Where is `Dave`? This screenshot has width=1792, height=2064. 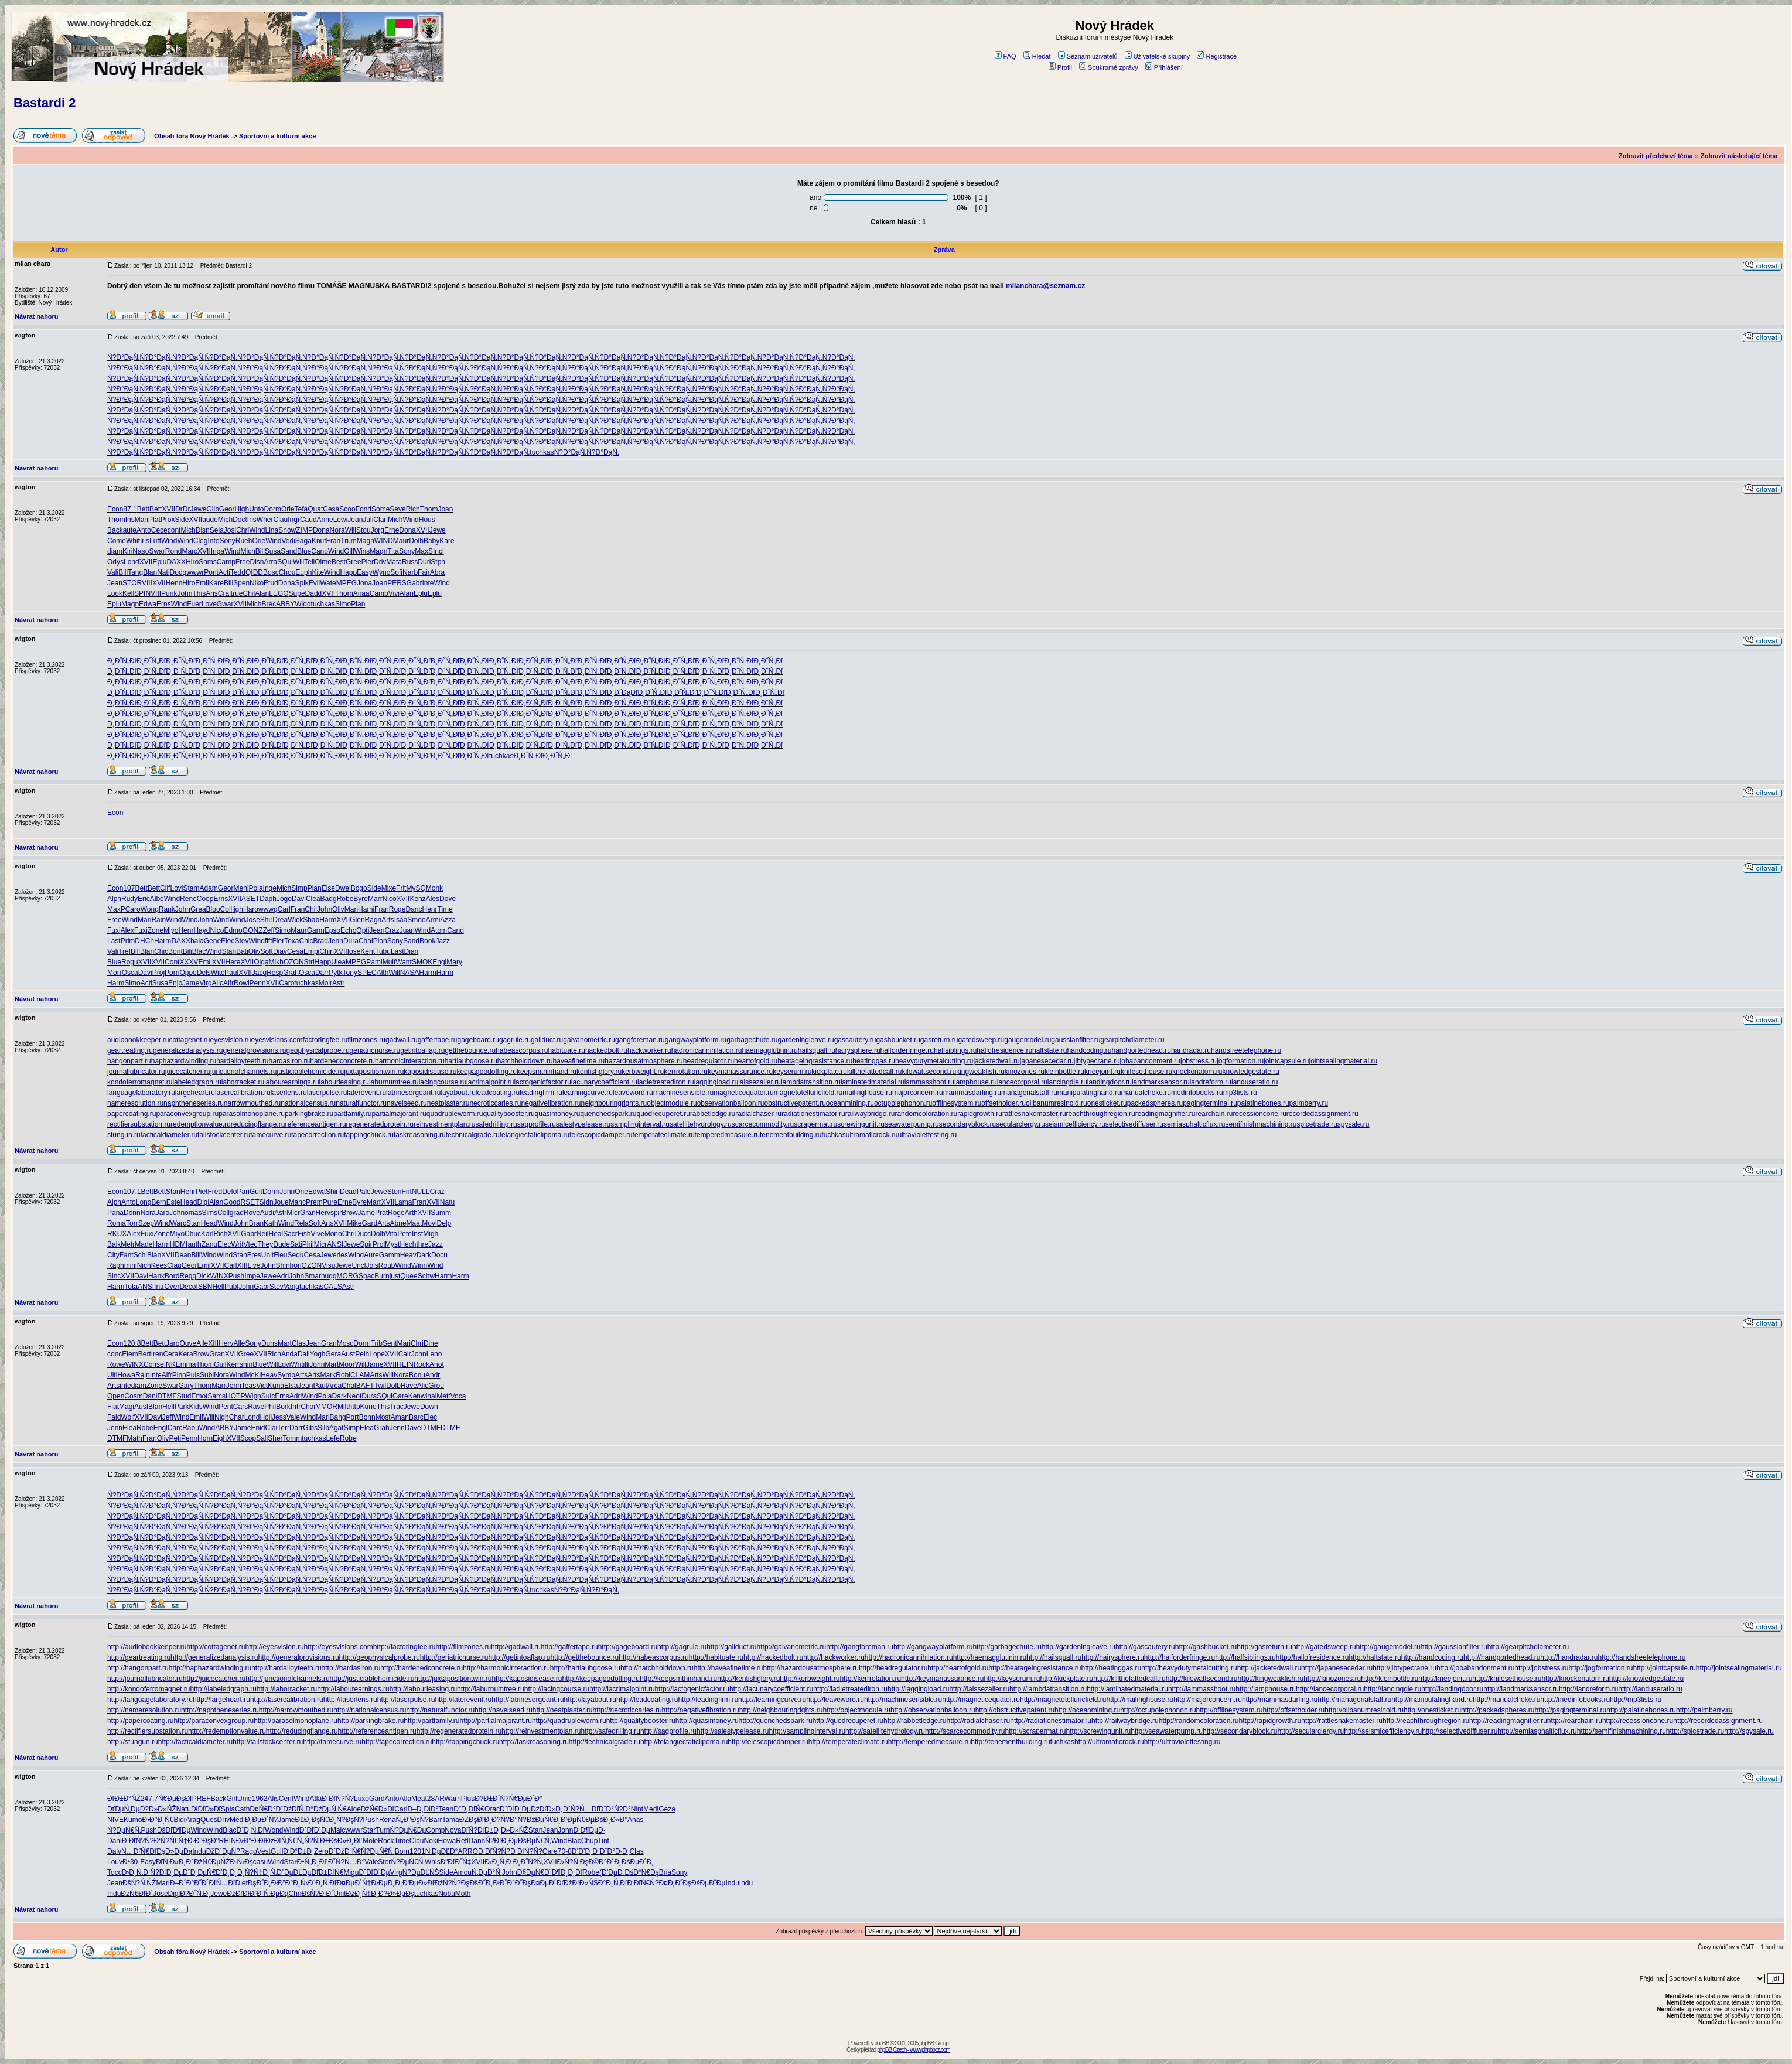
Dave is located at coordinates (413, 1428).